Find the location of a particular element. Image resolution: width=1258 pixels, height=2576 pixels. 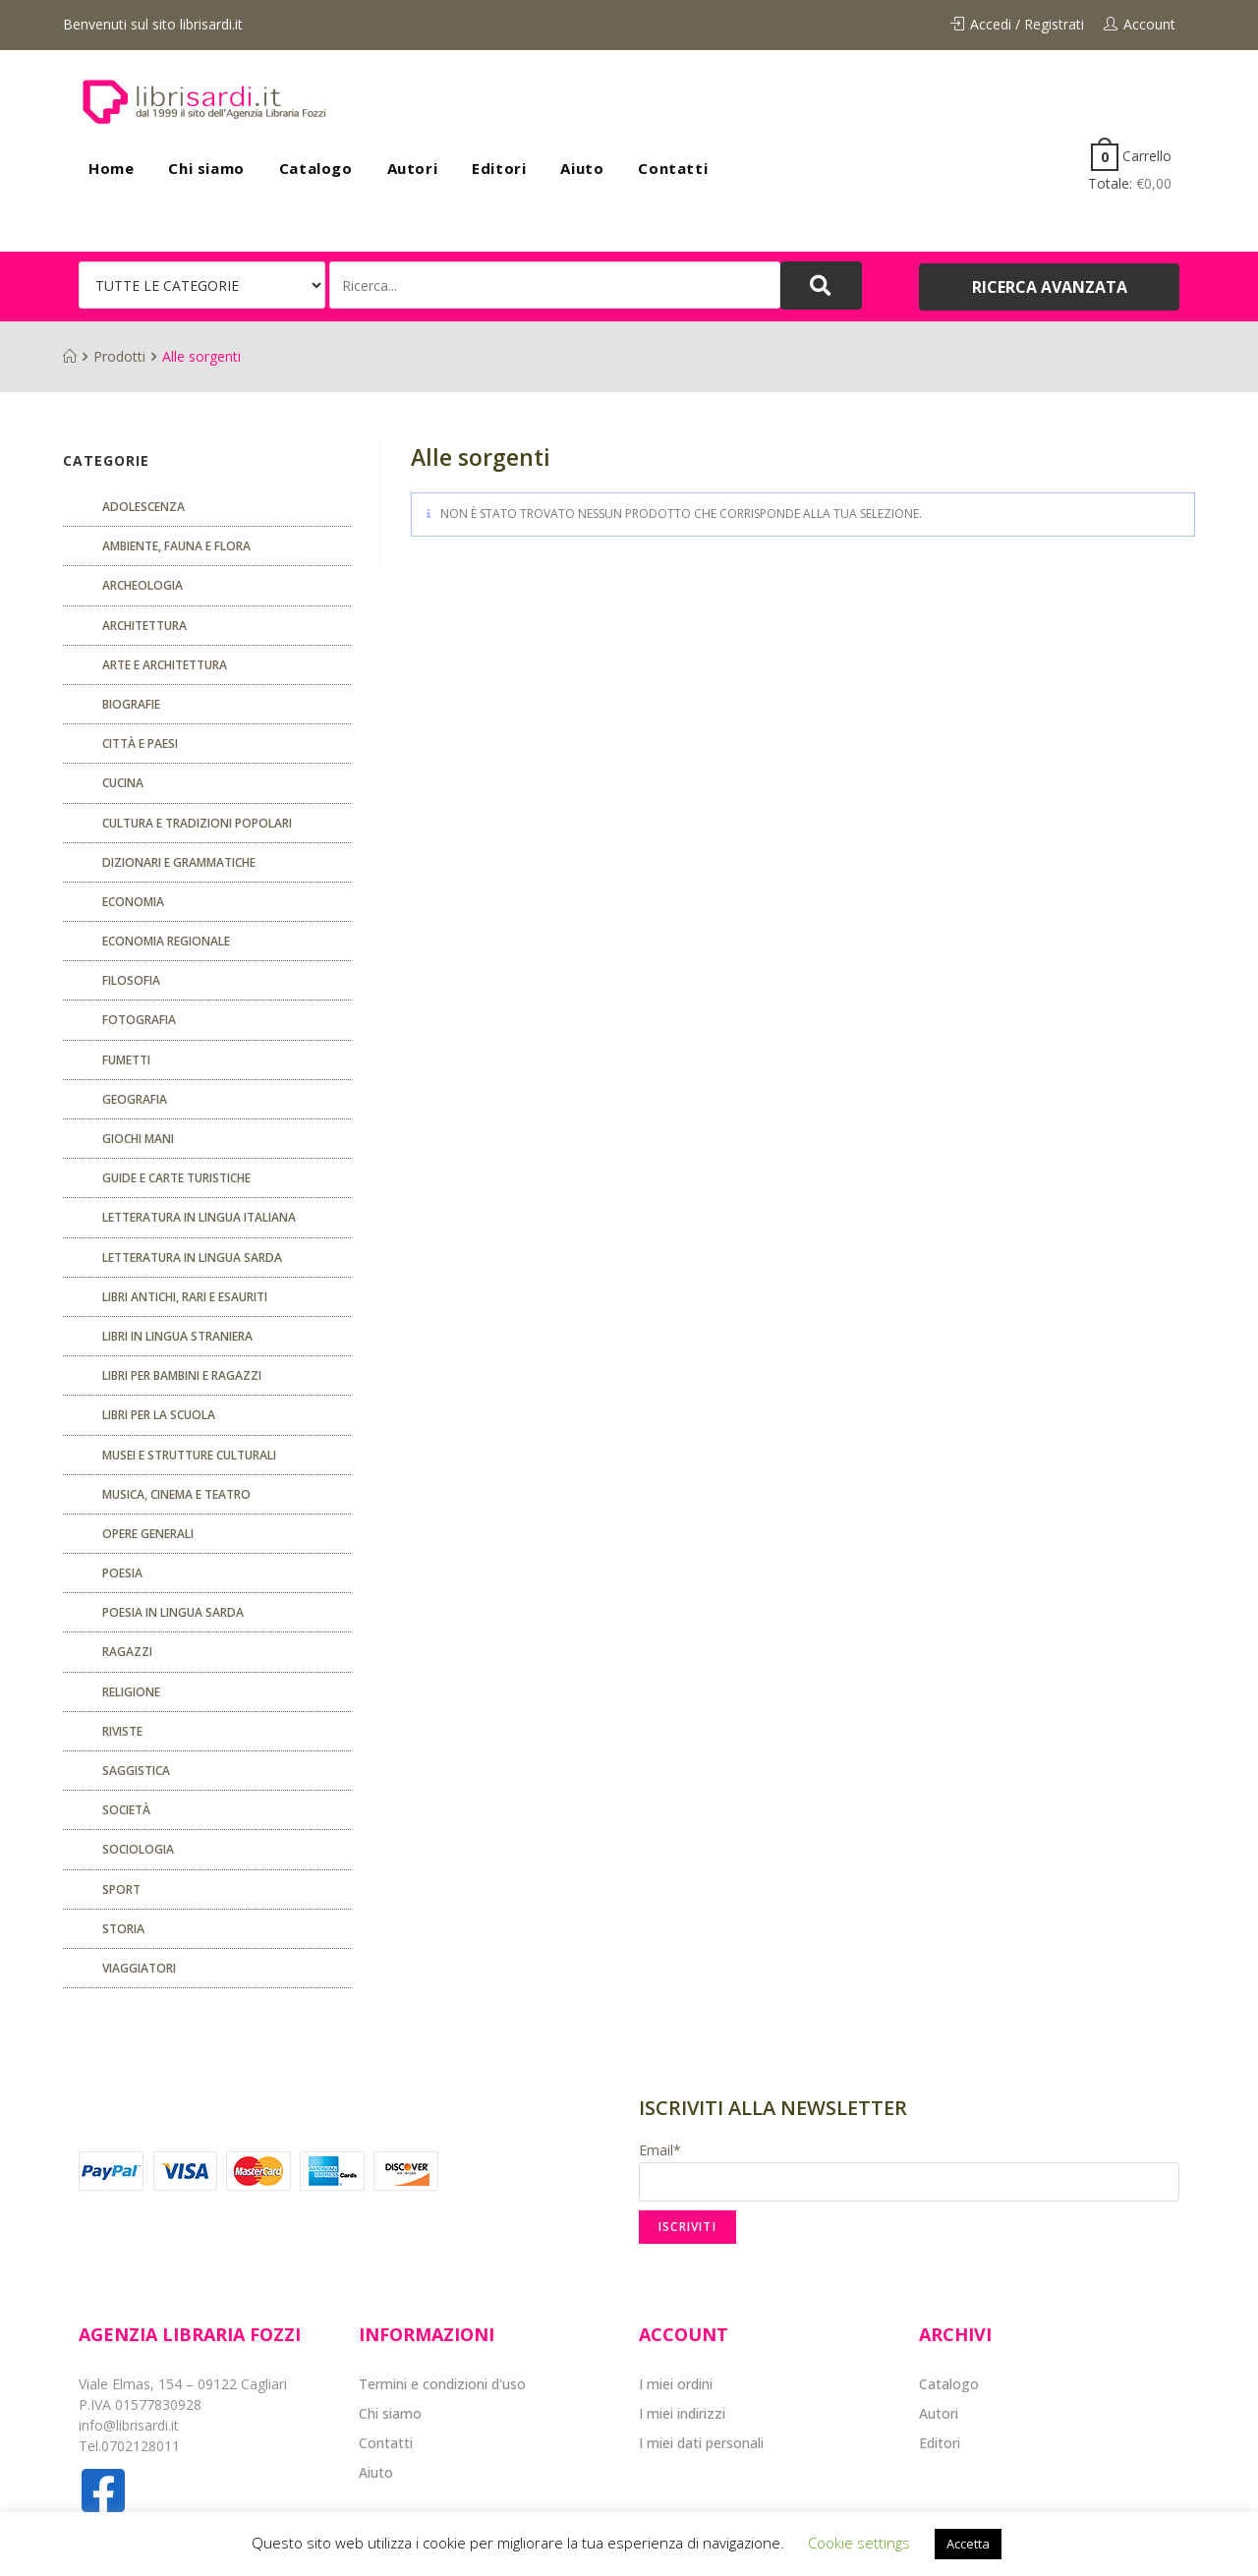

CUCINA is located at coordinates (122, 782).